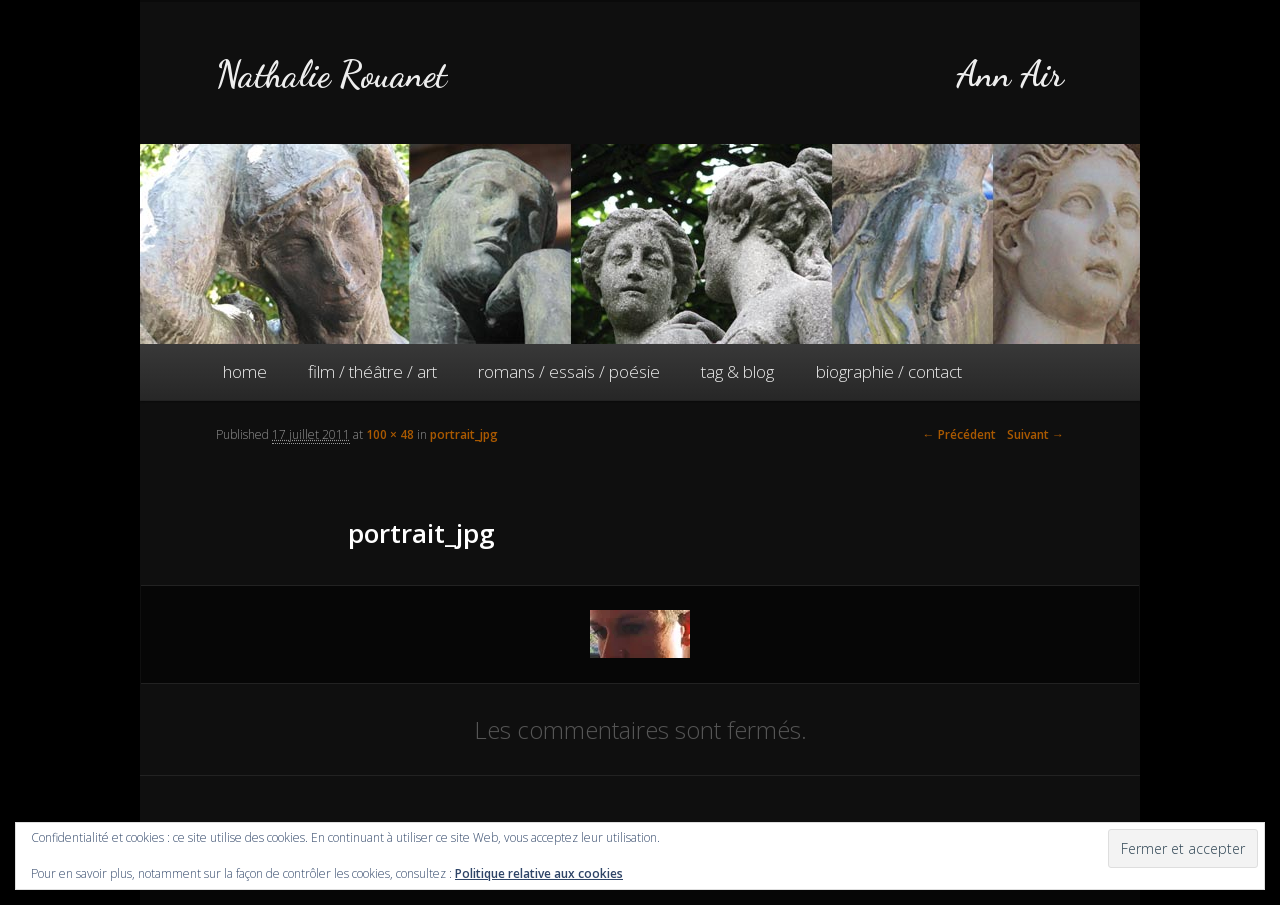 This screenshot has width=1280, height=905. Describe the element at coordinates (889, 371) in the screenshot. I see `biographie / contact` at that location.